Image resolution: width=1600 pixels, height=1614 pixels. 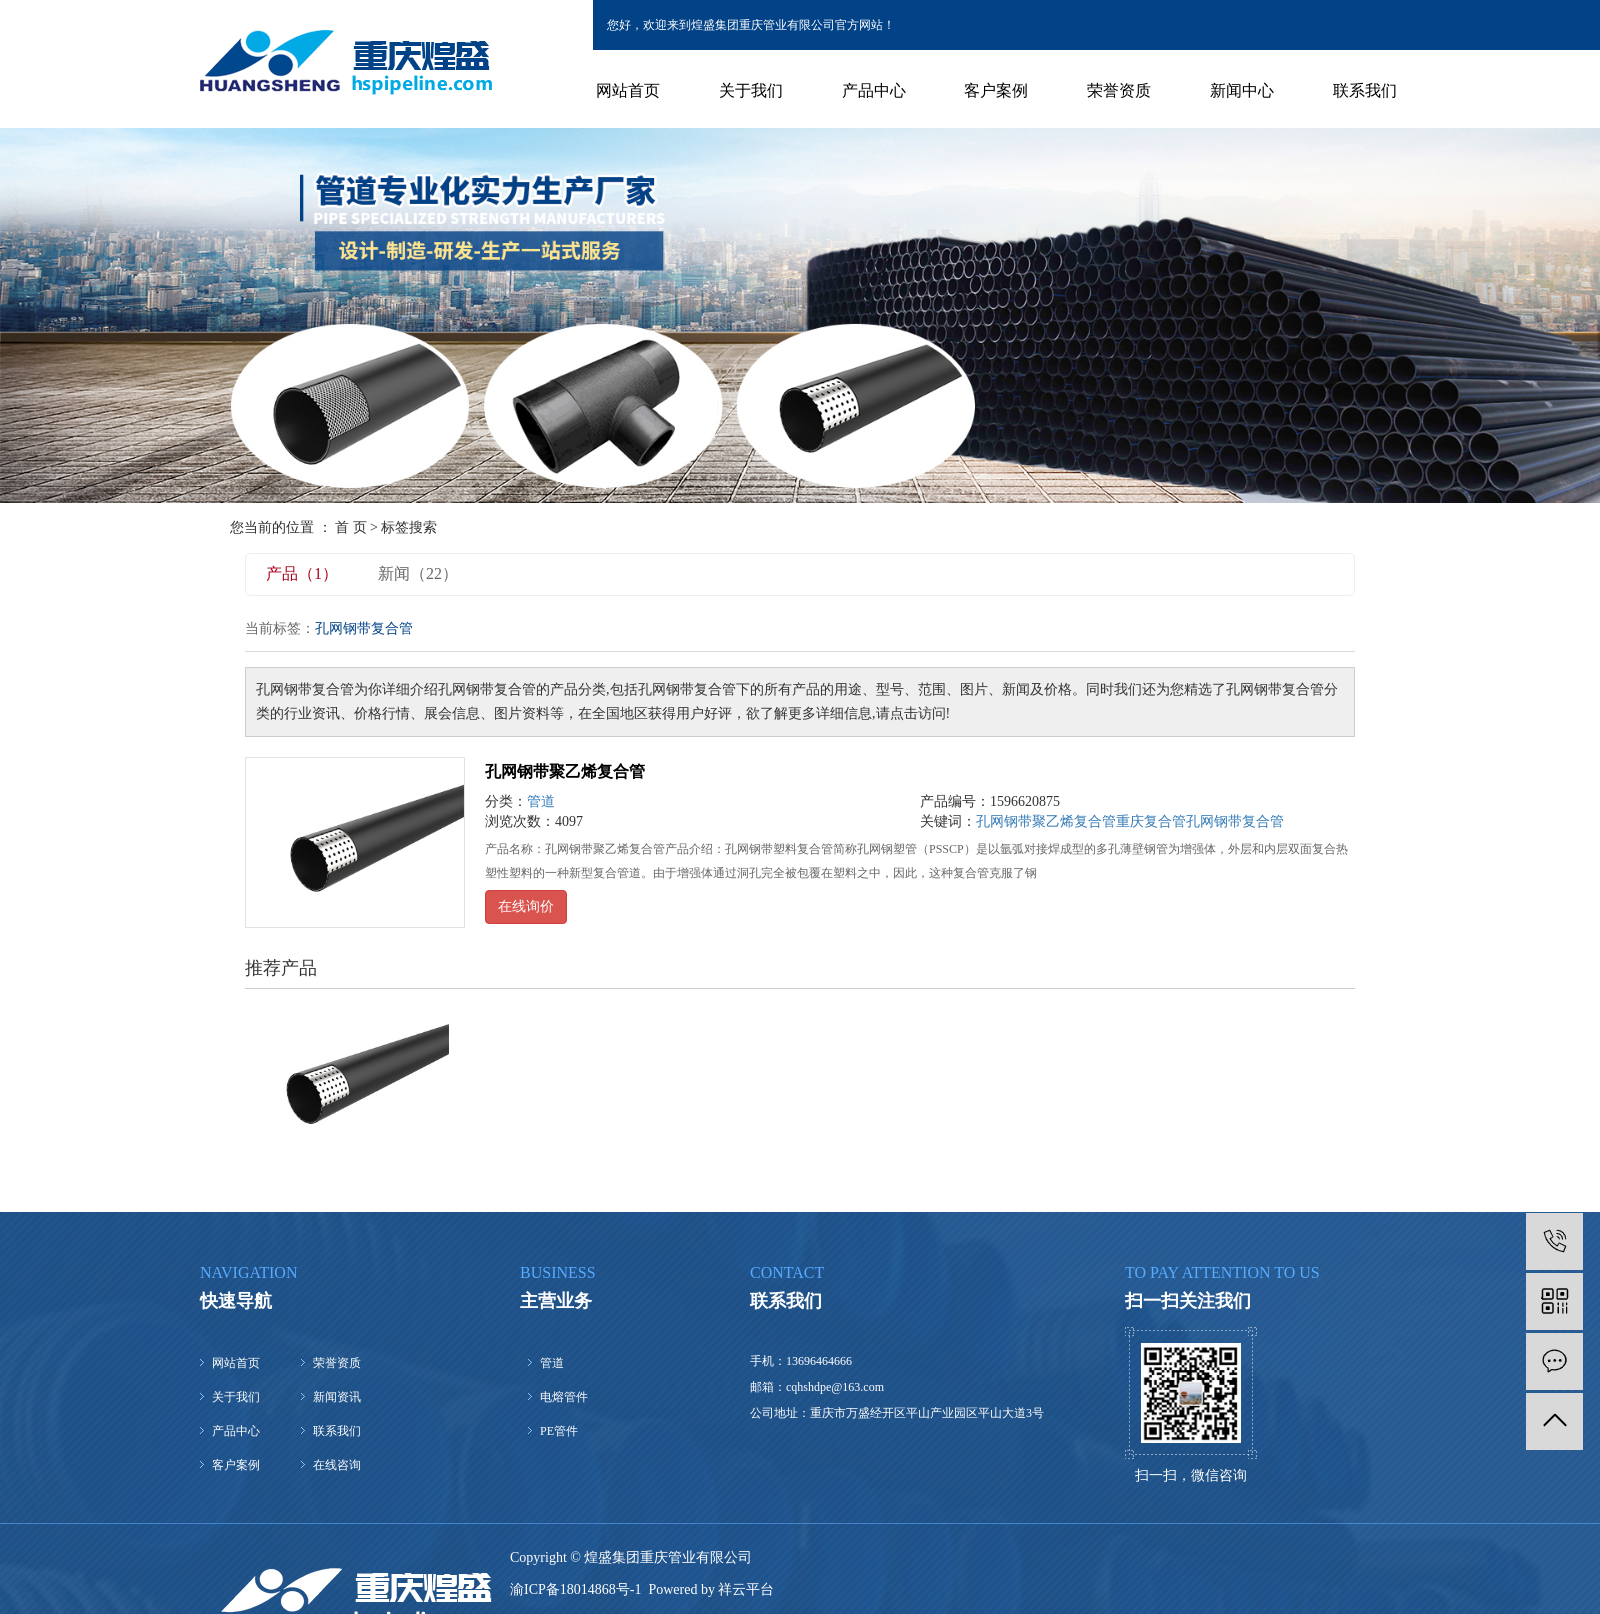 I want to click on 新闻中心, so click(x=1242, y=90).